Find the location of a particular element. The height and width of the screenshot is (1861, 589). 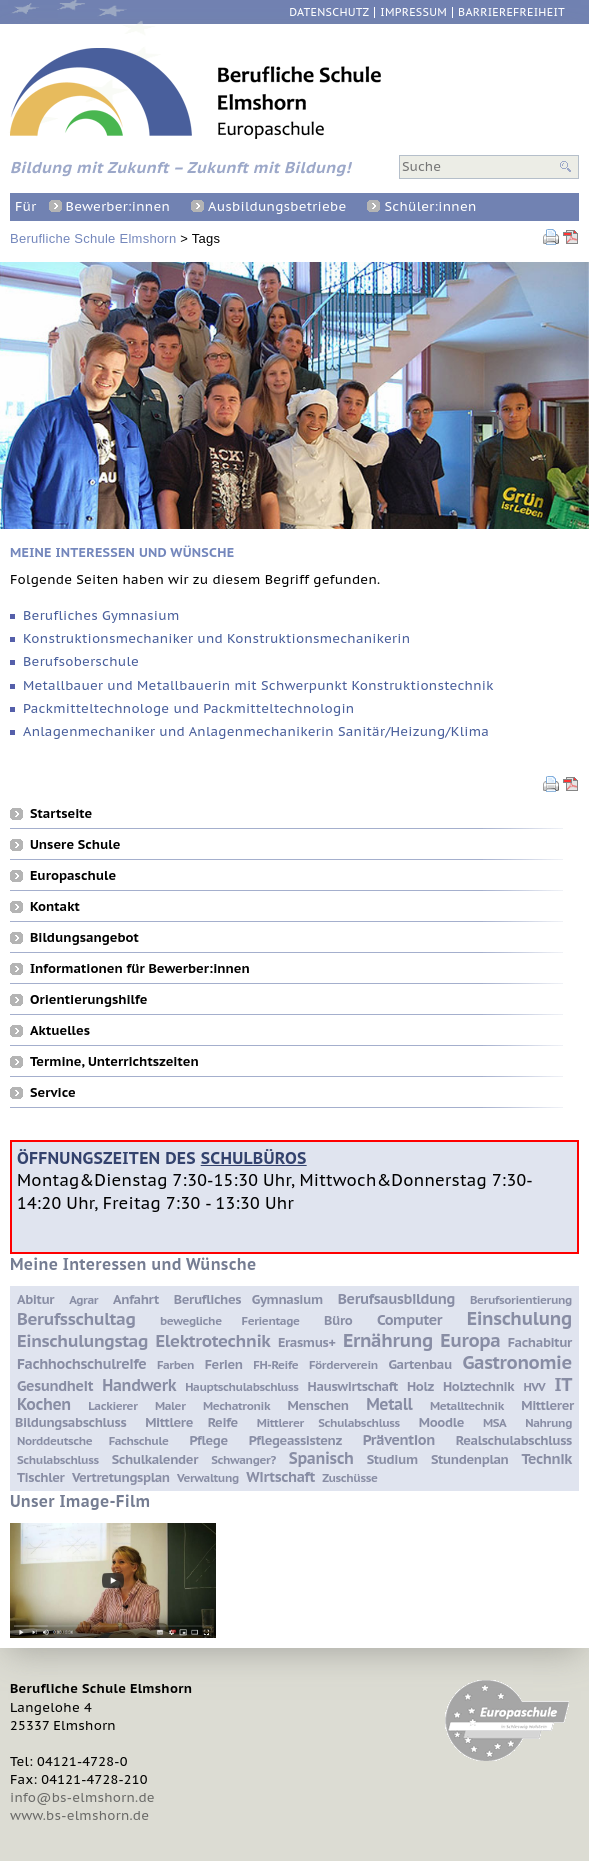

Konstruktionsmechaniker und Konstruktionsmechanikerin is located at coordinates (216, 638).